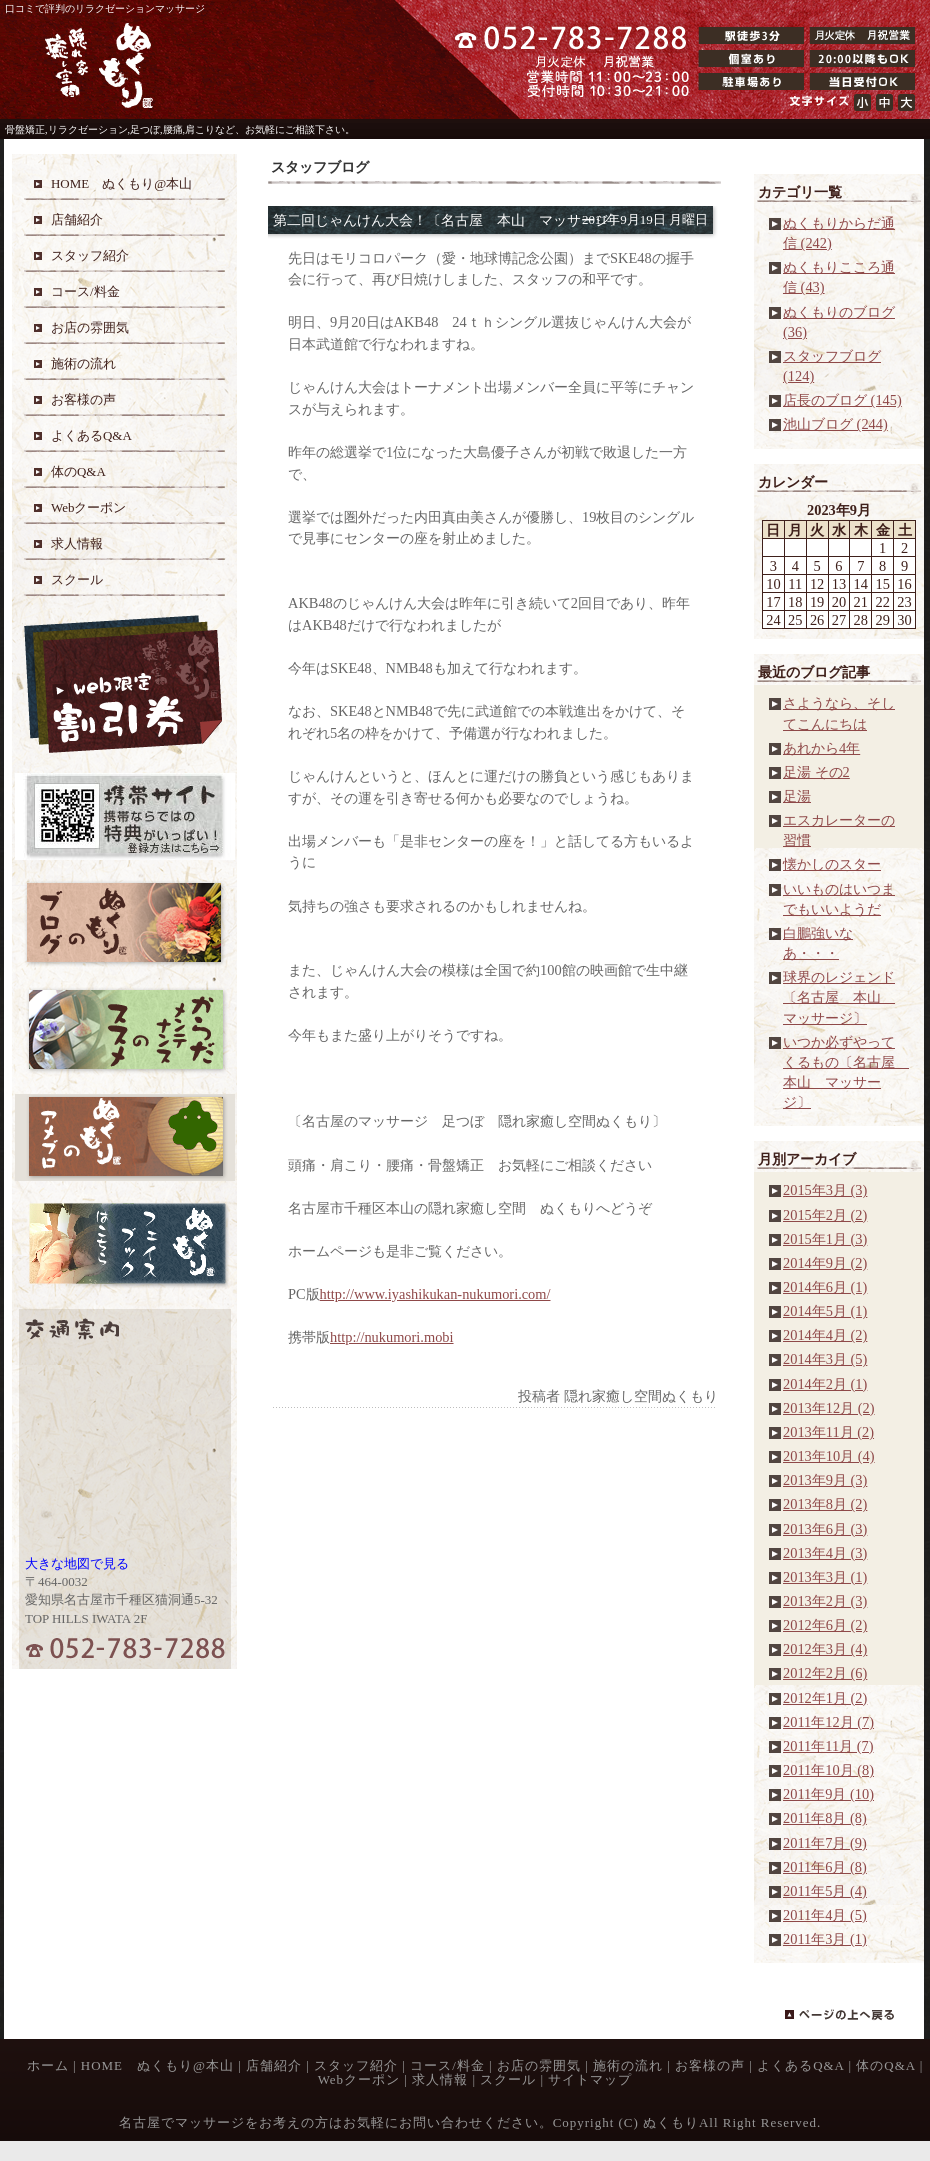  What do you see at coordinates (48, 2065) in the screenshot?
I see `ホーム` at bounding box center [48, 2065].